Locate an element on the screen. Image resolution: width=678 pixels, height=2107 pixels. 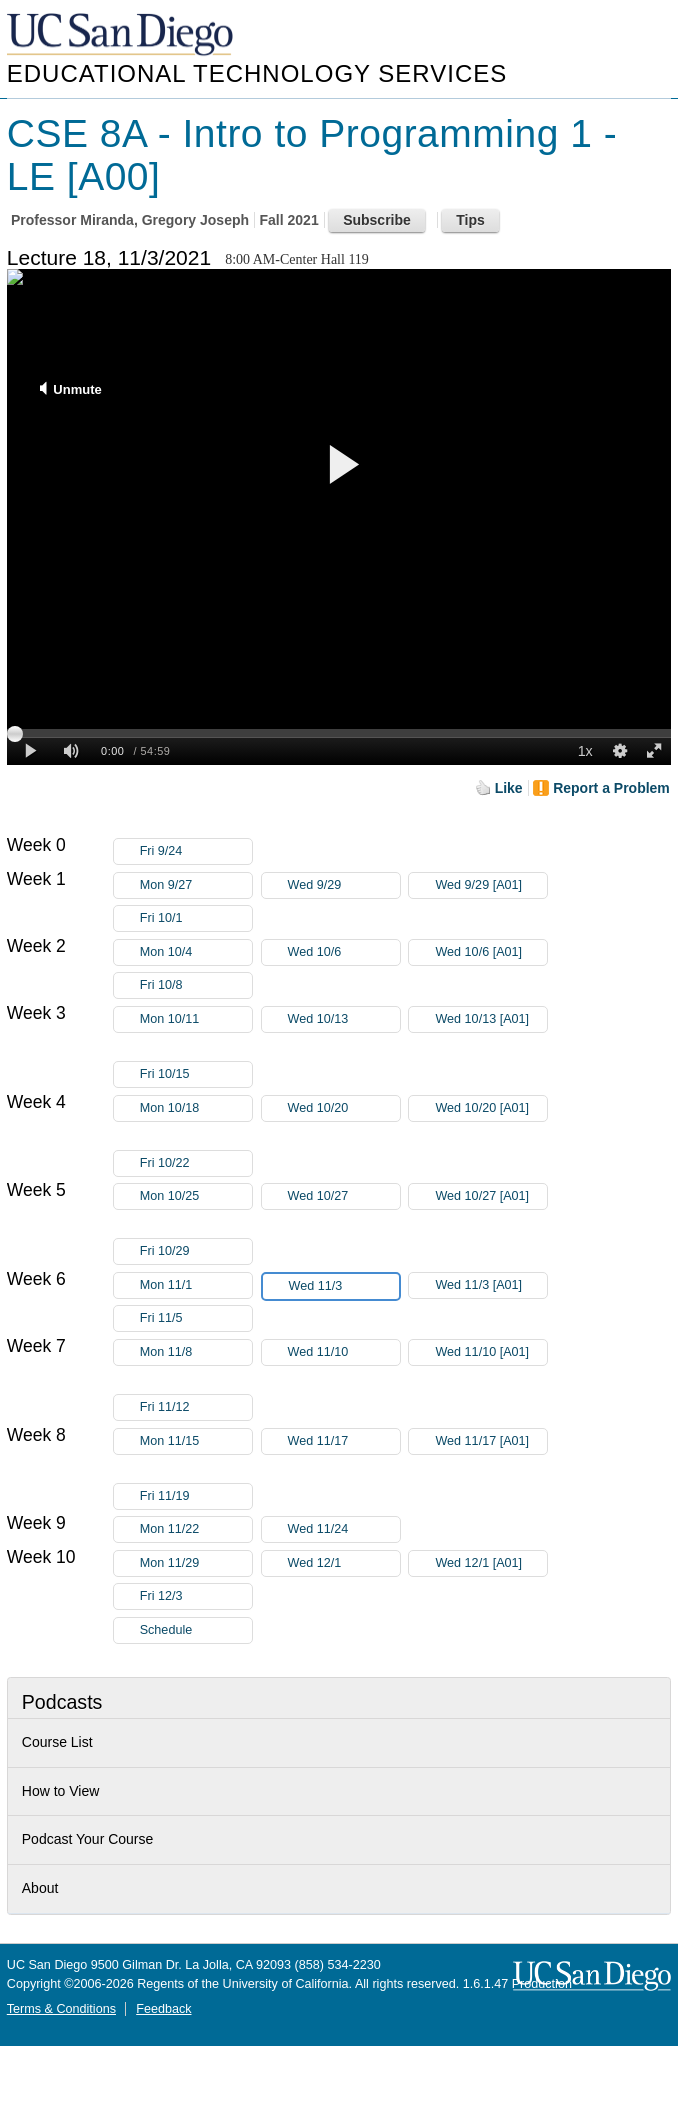
Fri 10/22 is located at coordinates (196, 1163).